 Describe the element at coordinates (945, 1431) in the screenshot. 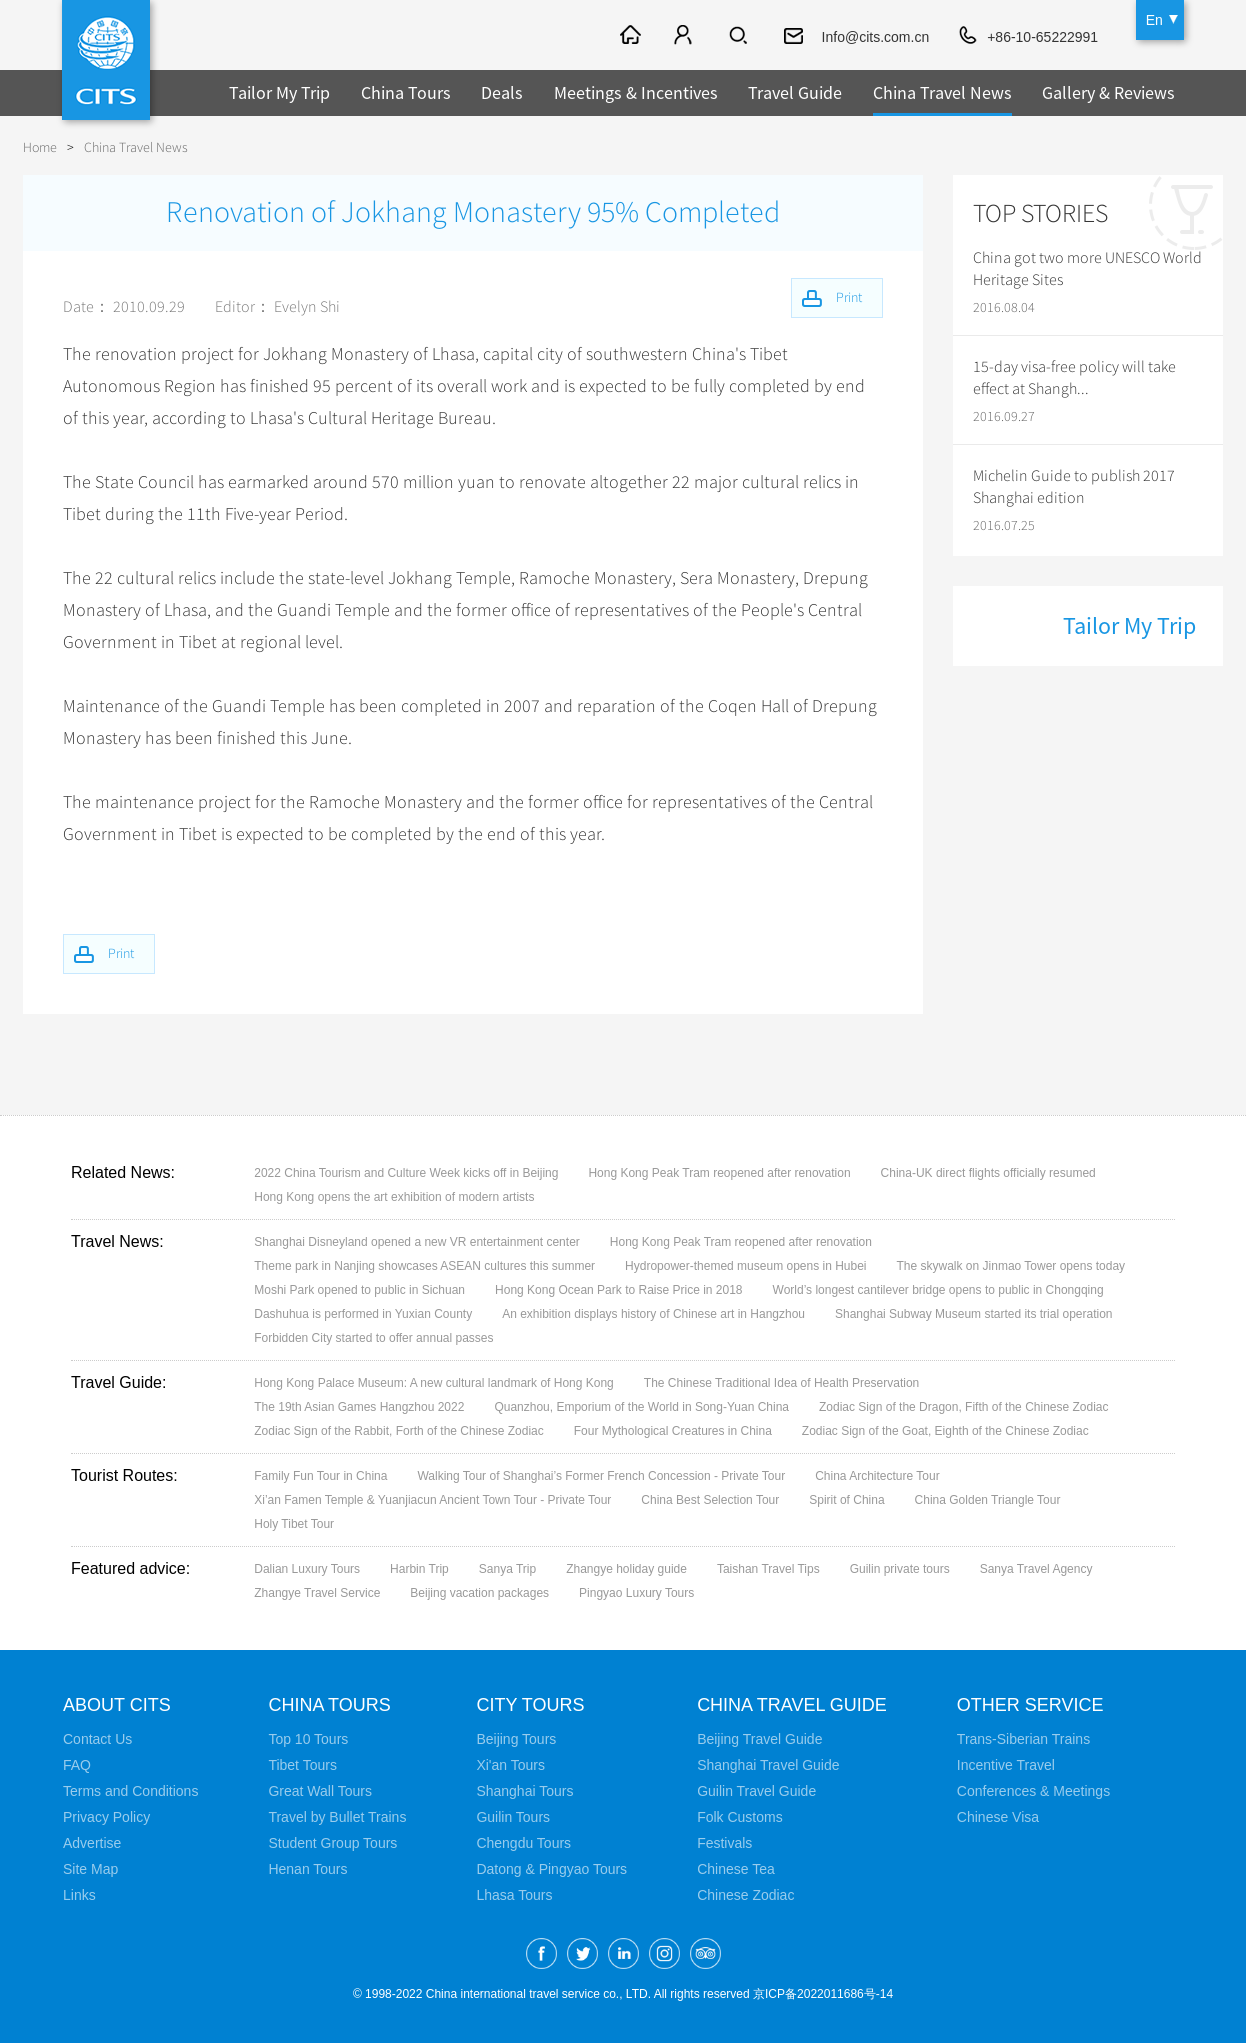

I see `Zodiac Sign of the Goat, Eighth of the Chinese Zodiac` at that location.